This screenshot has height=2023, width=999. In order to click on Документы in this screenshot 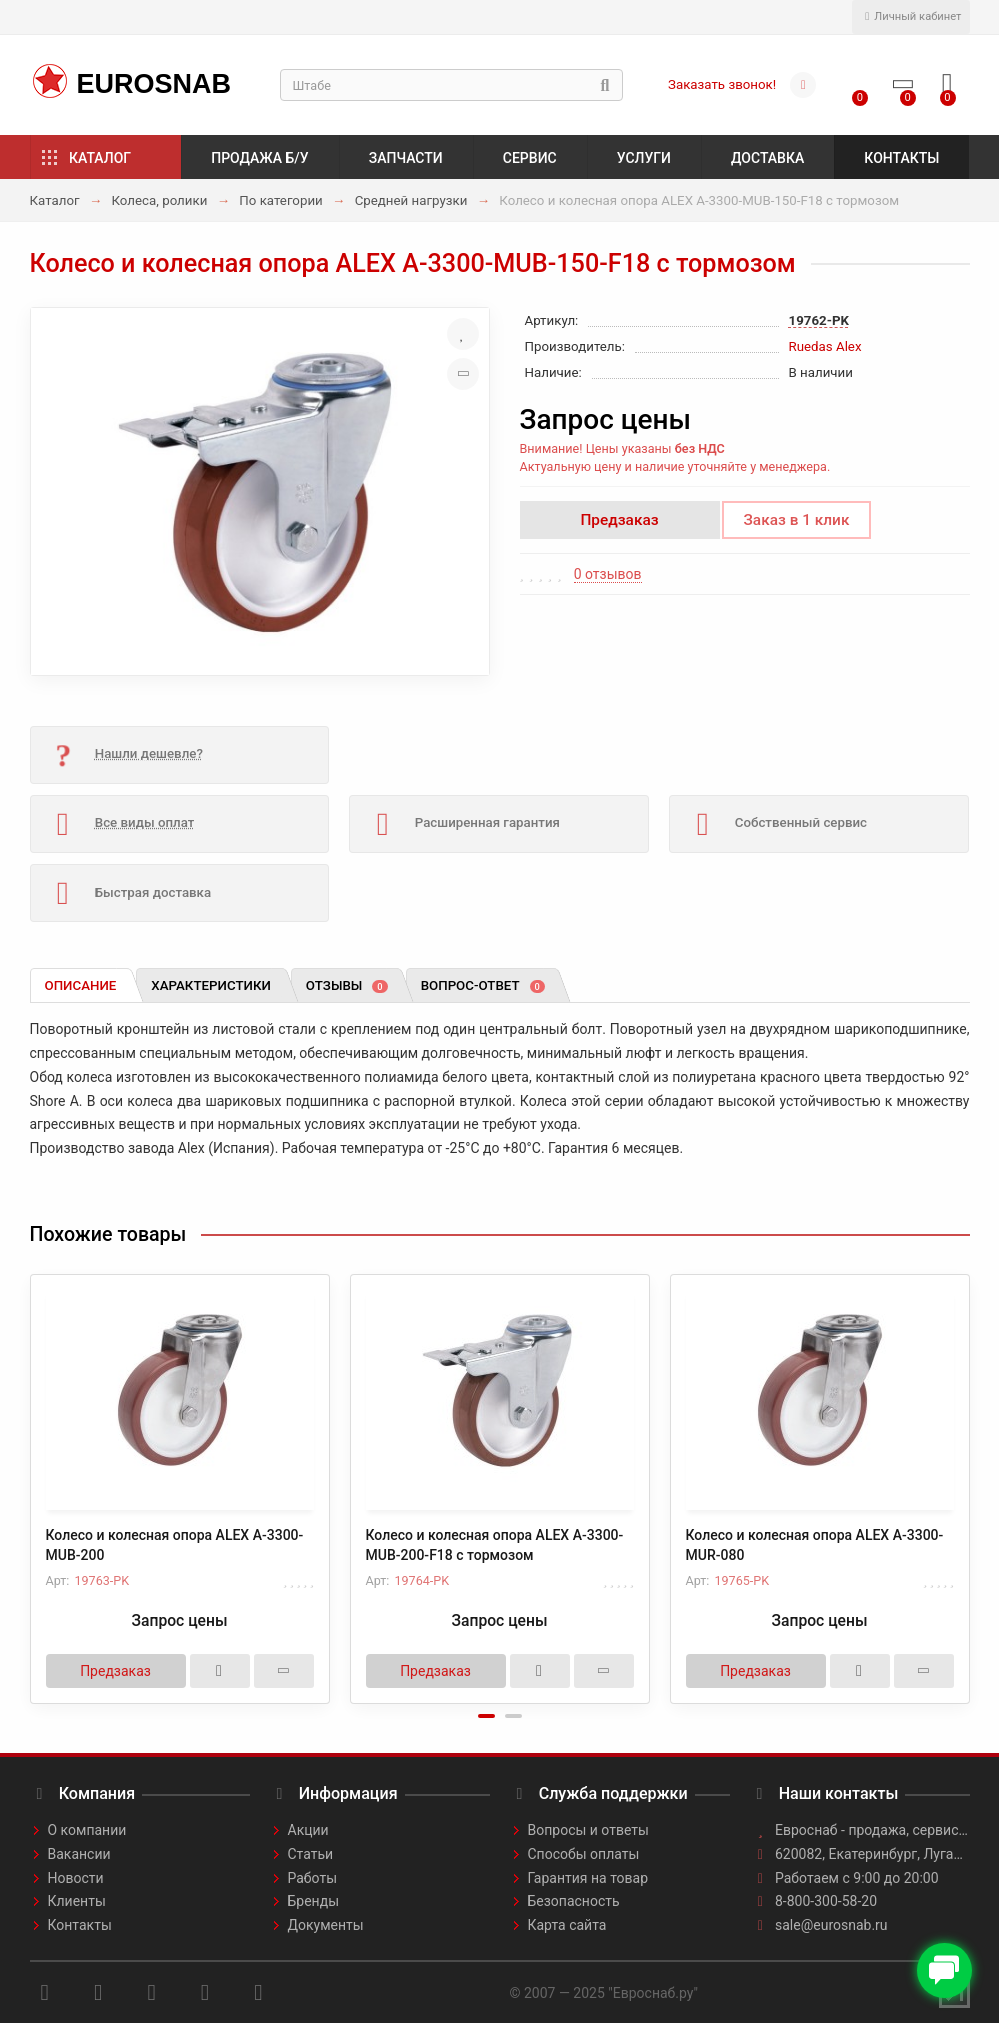, I will do `click(326, 1925)`.